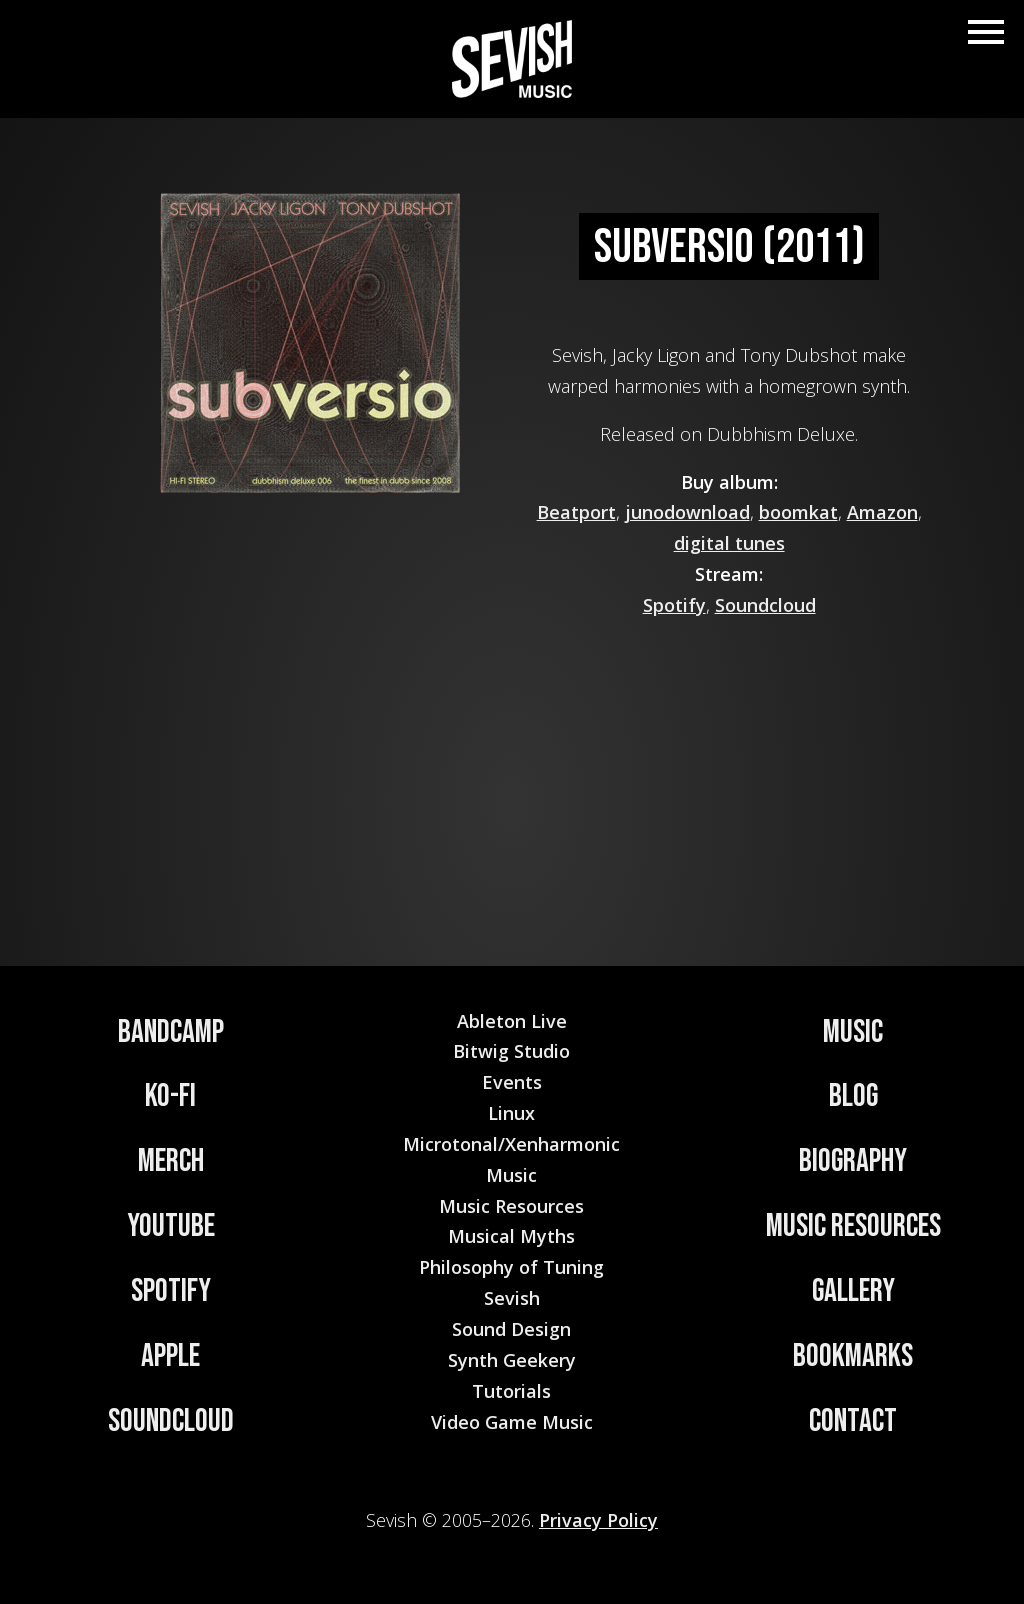 Image resolution: width=1024 pixels, height=1604 pixels. What do you see at coordinates (576, 512) in the screenshot?
I see `Beatport` at bounding box center [576, 512].